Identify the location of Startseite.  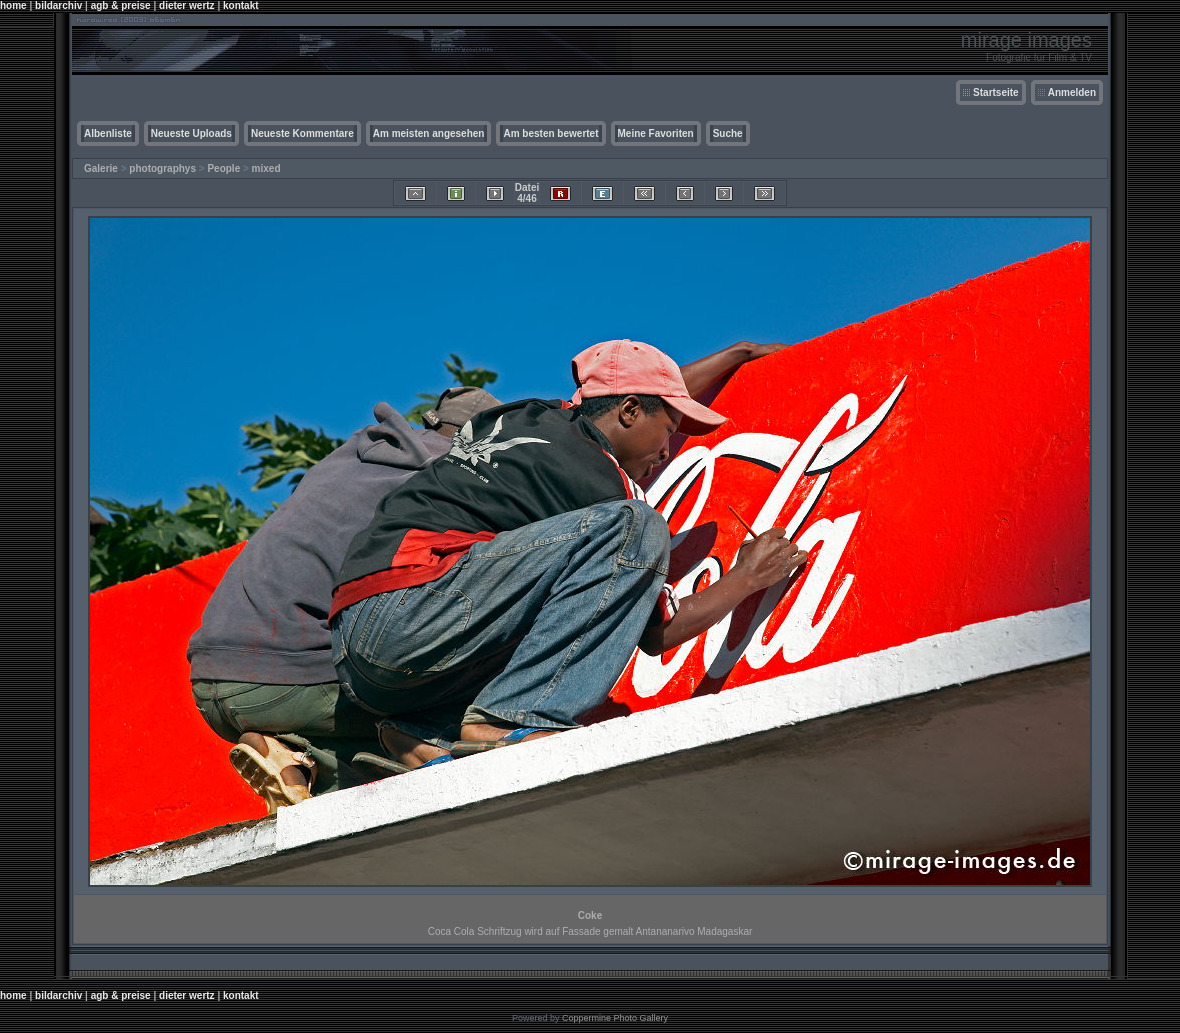
(996, 92).